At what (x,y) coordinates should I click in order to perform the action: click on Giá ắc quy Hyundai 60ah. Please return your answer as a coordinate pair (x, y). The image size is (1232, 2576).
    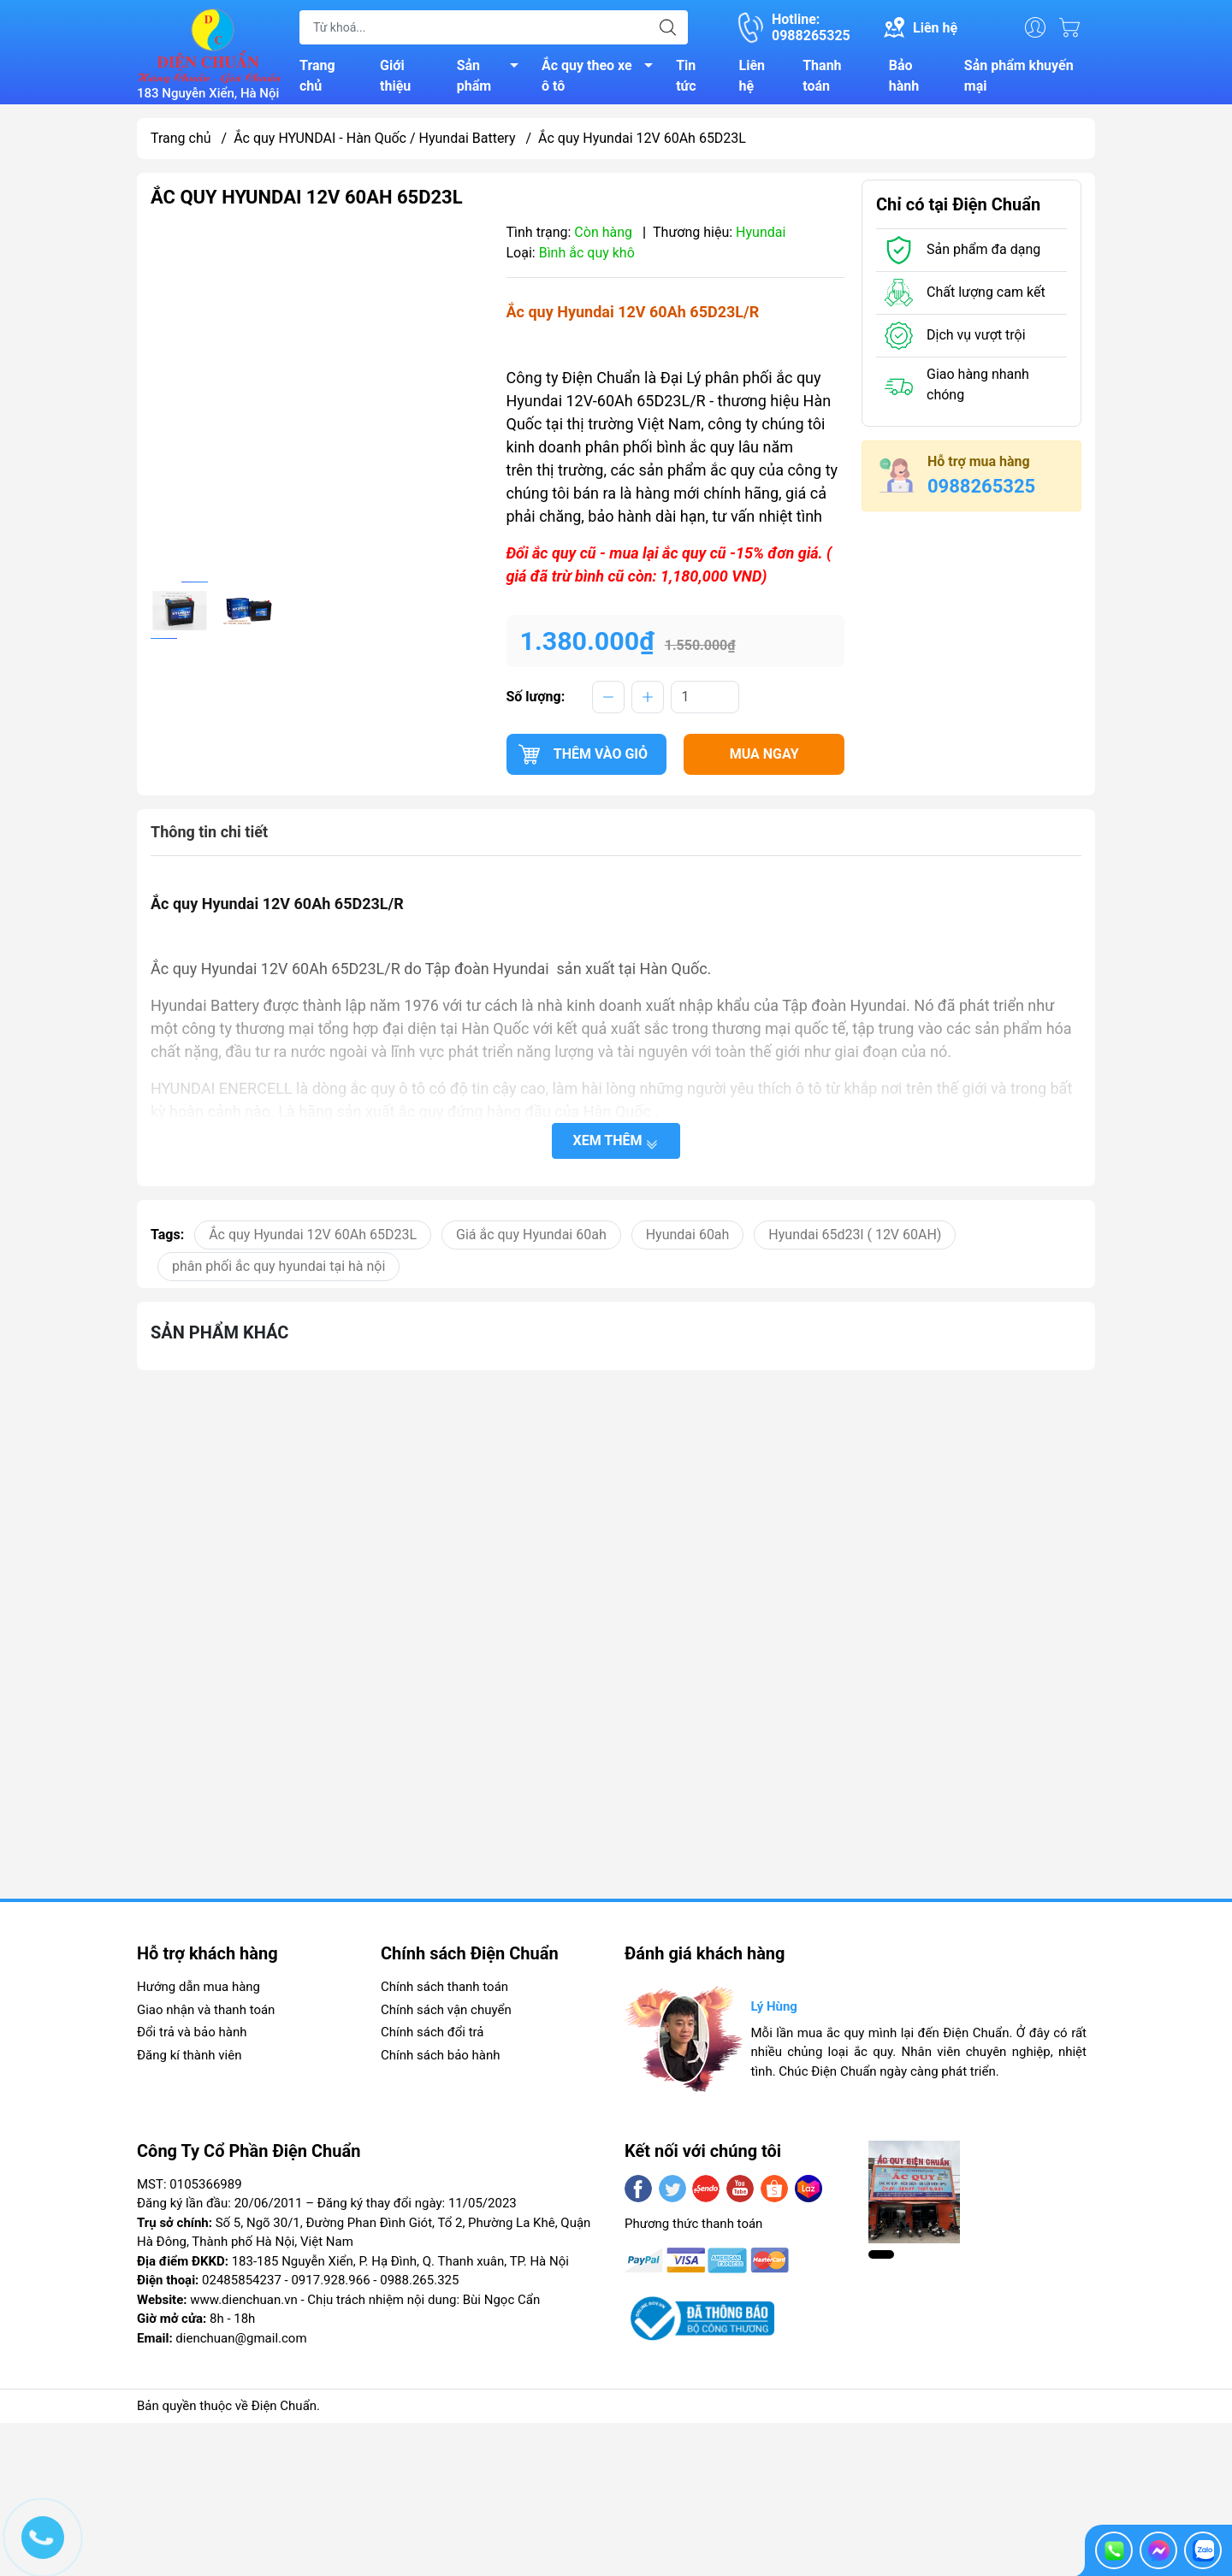
    Looking at the image, I should click on (531, 1240).